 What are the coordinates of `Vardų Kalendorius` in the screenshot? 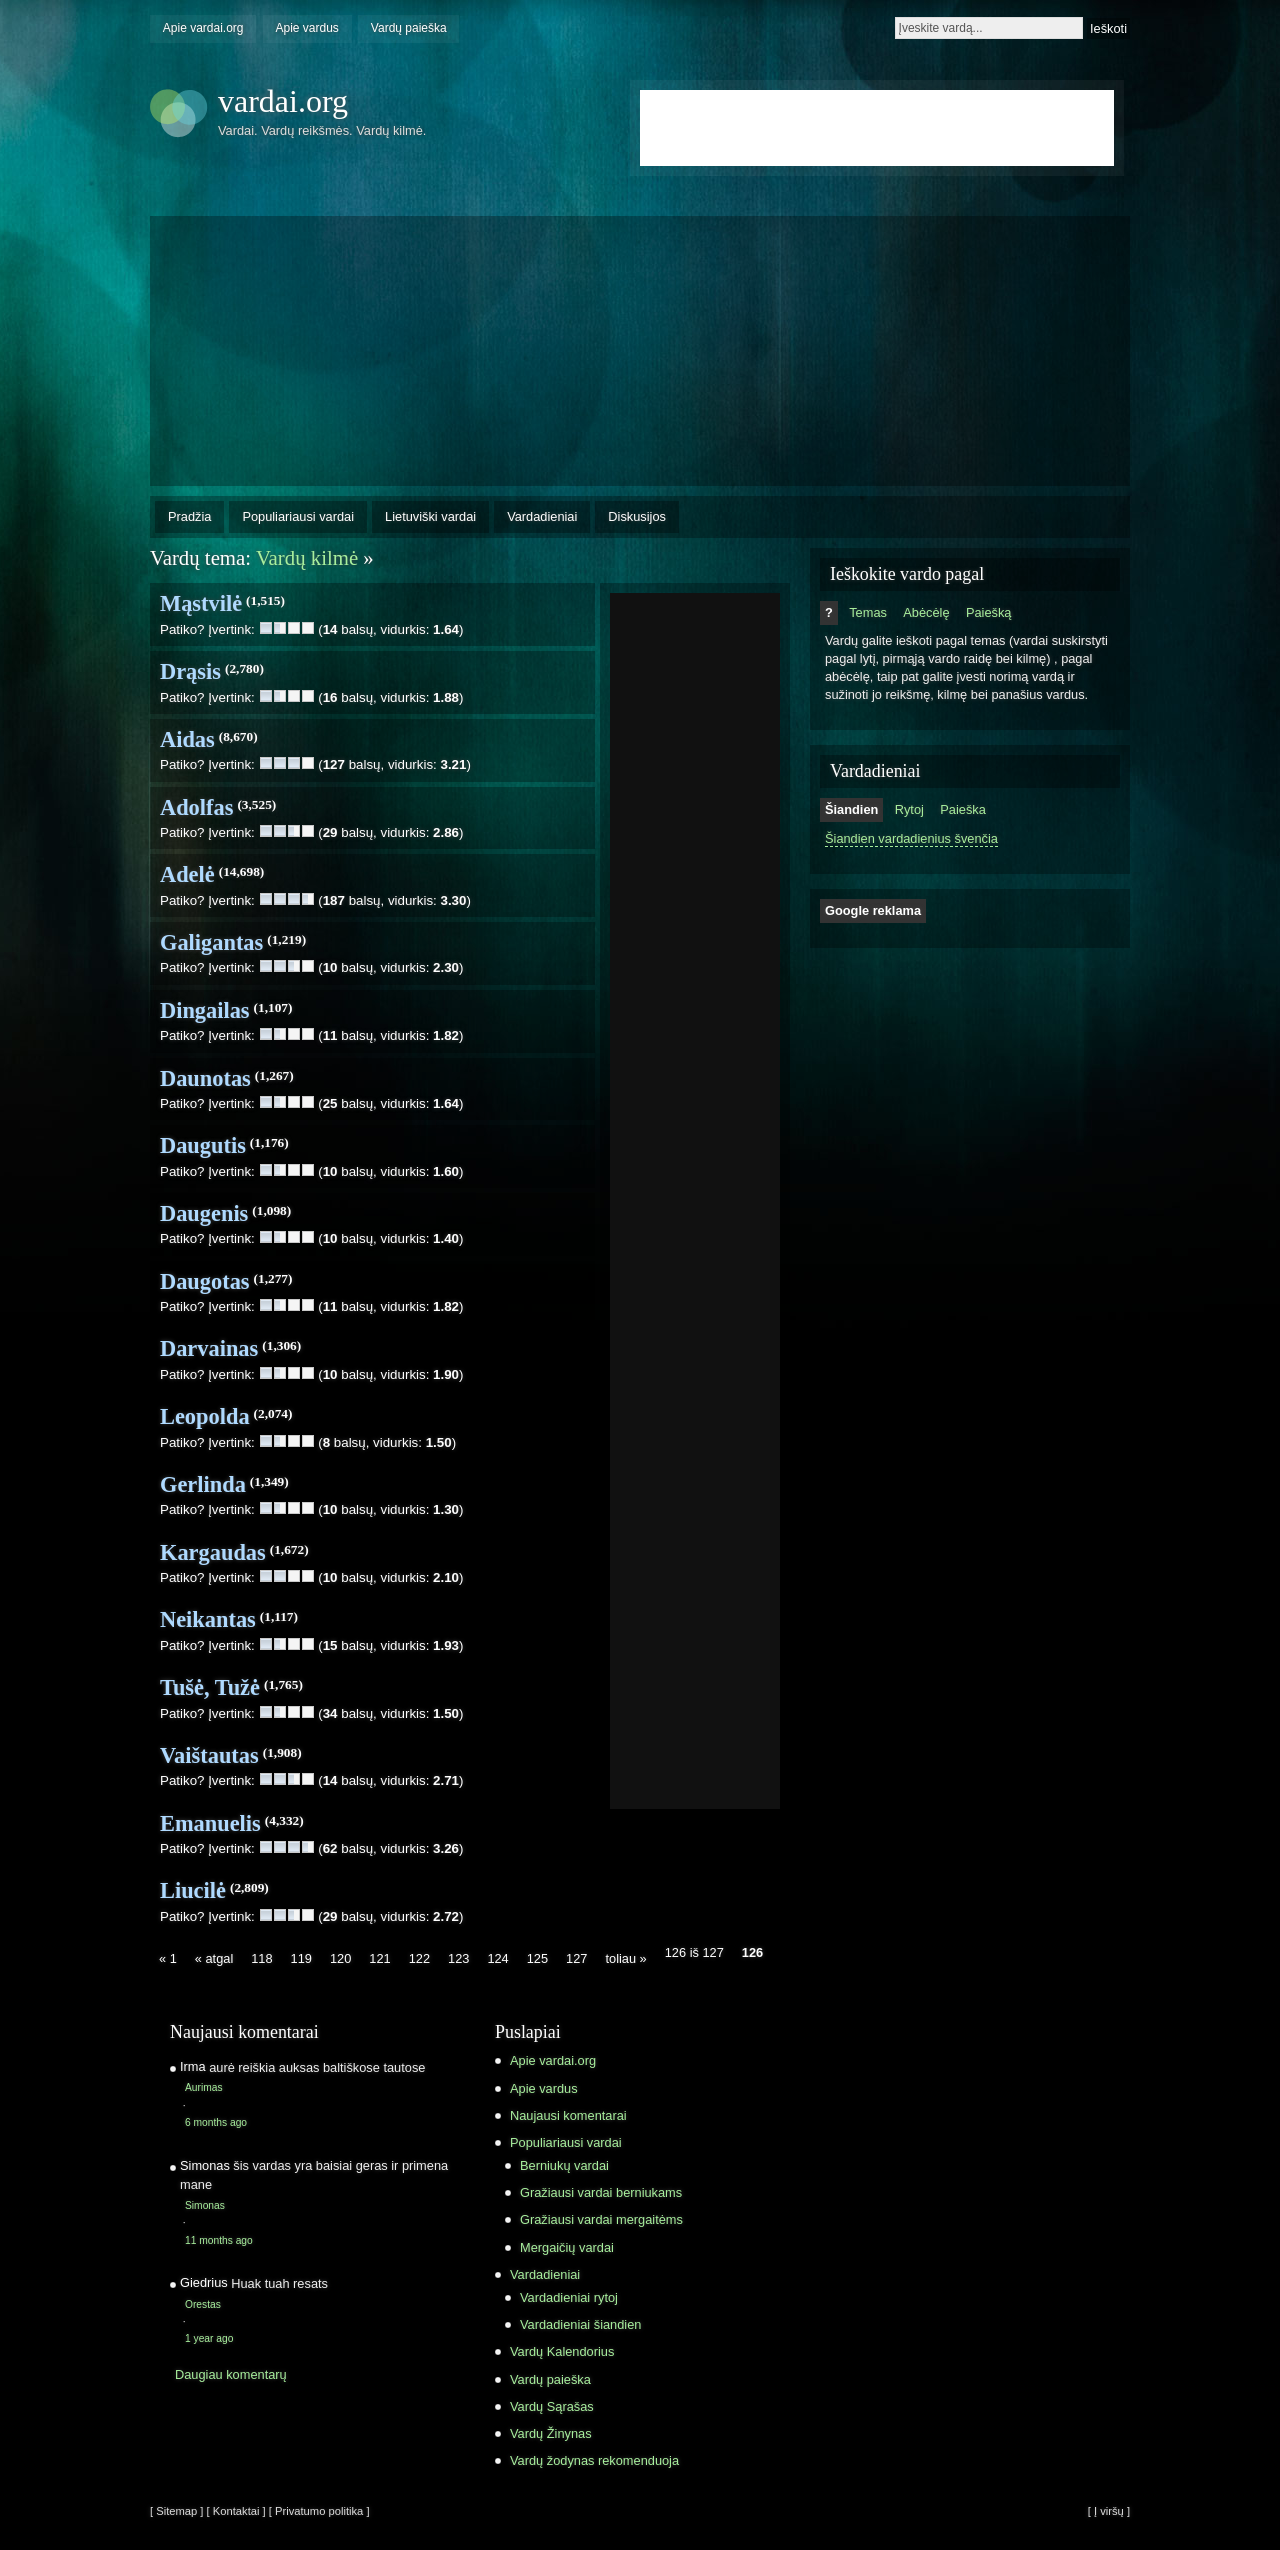 It's located at (562, 2351).